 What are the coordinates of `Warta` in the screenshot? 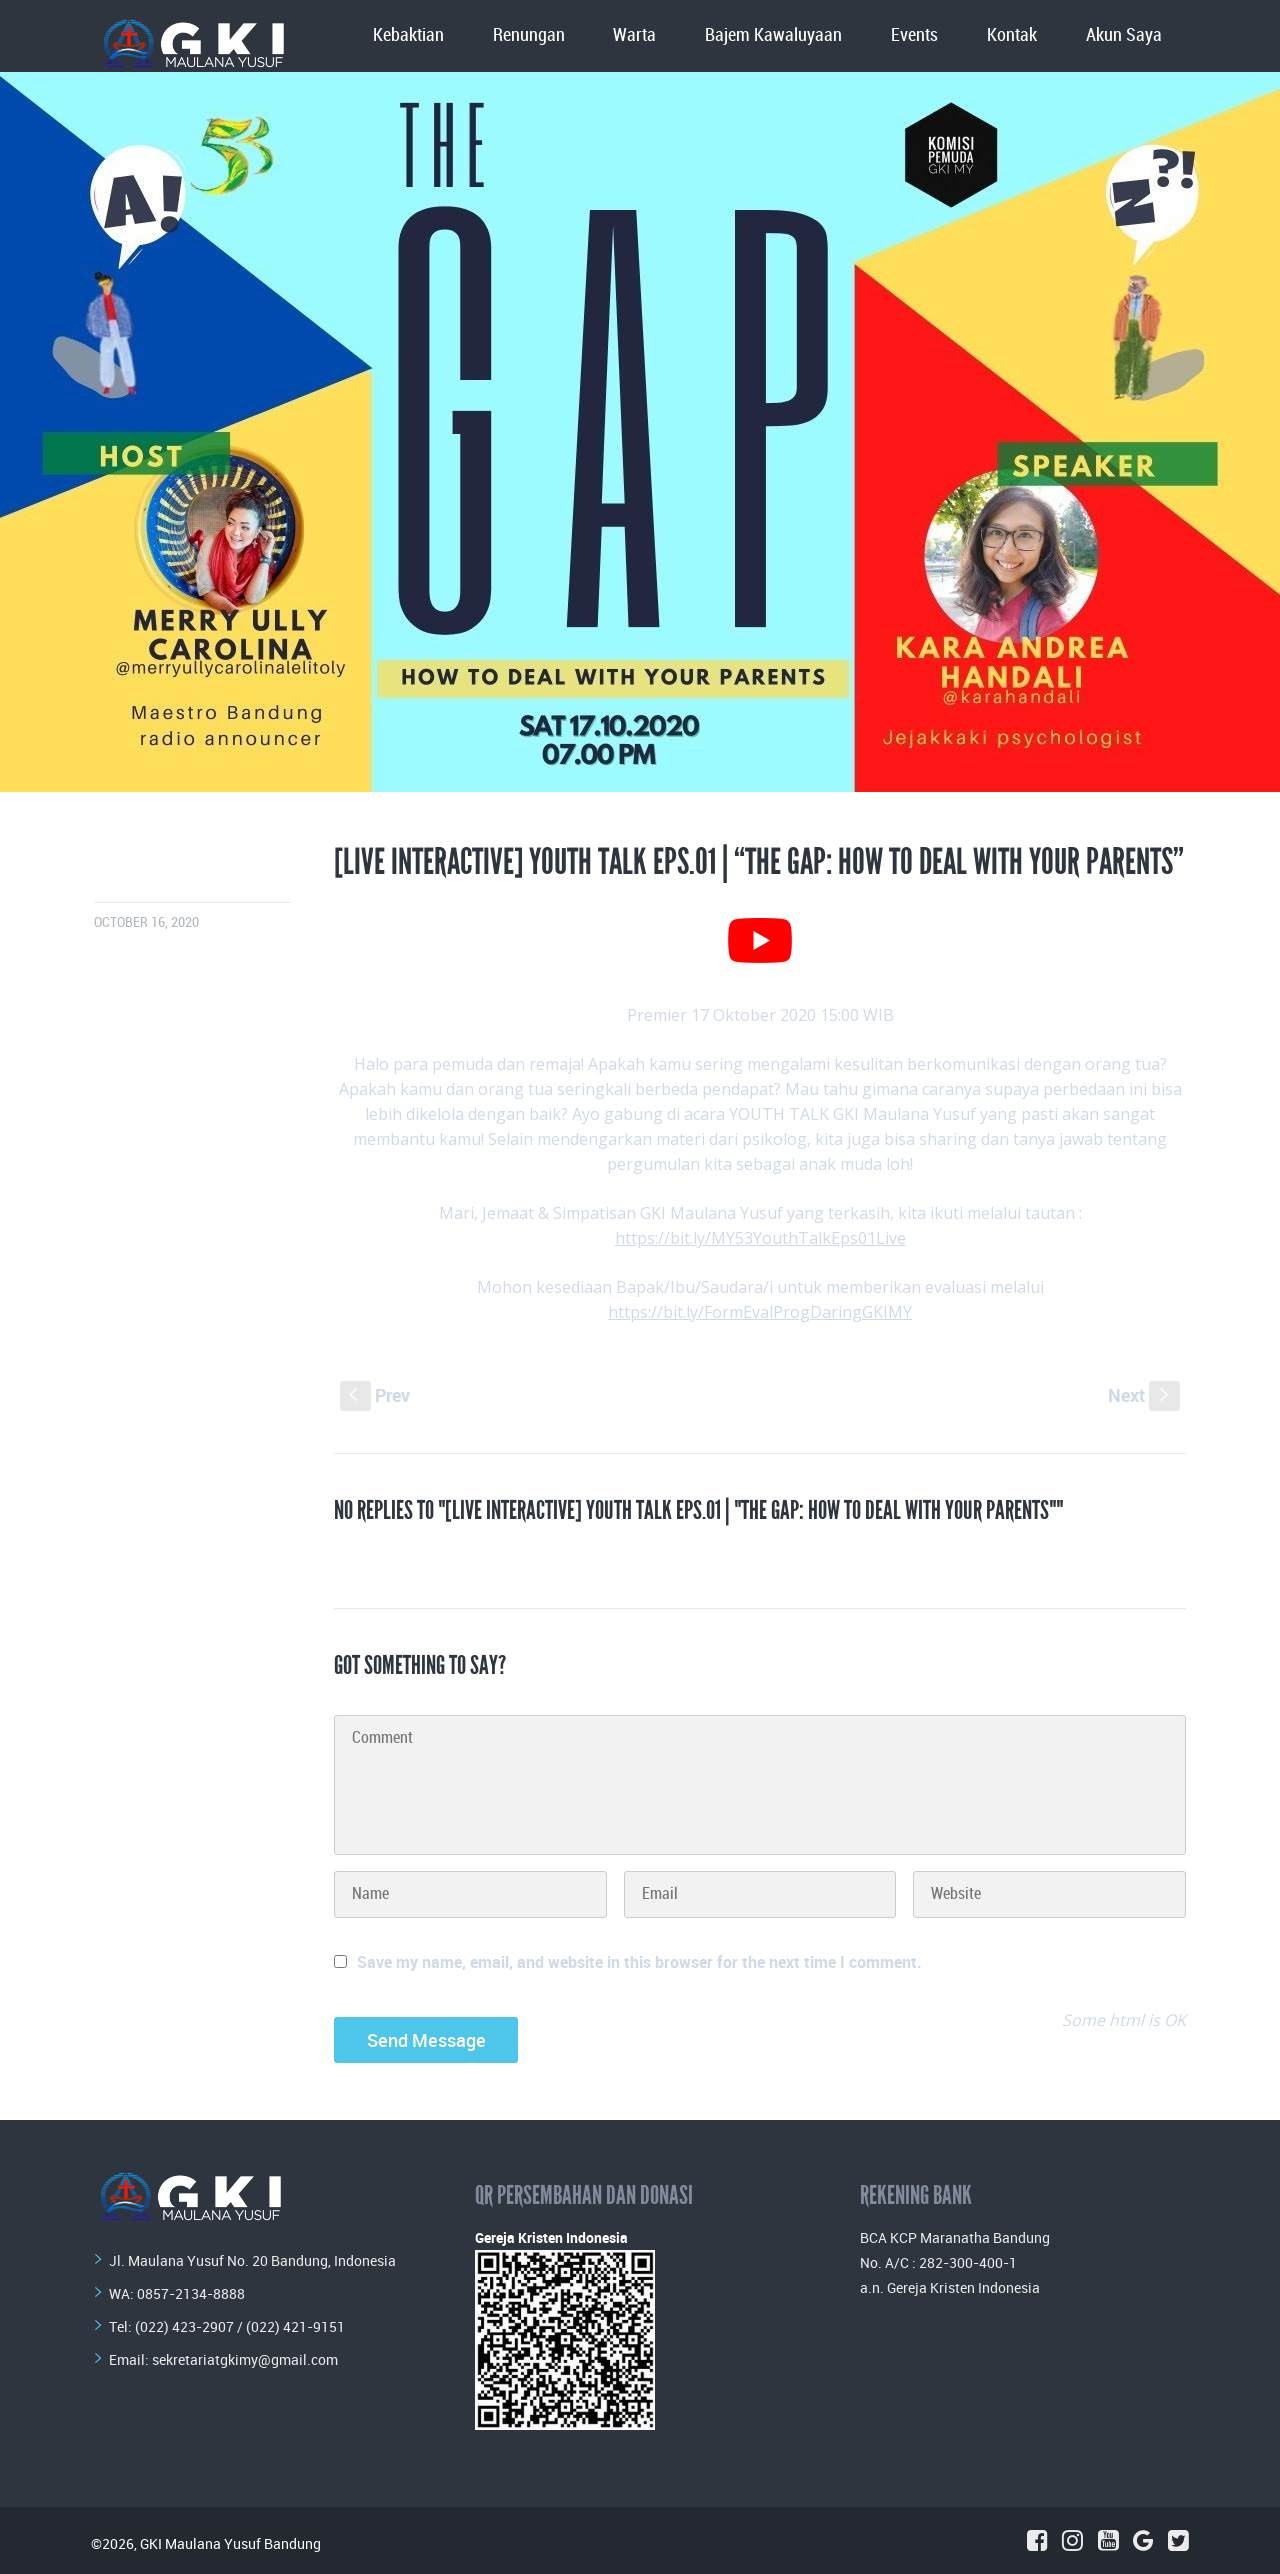 It's located at (634, 35).